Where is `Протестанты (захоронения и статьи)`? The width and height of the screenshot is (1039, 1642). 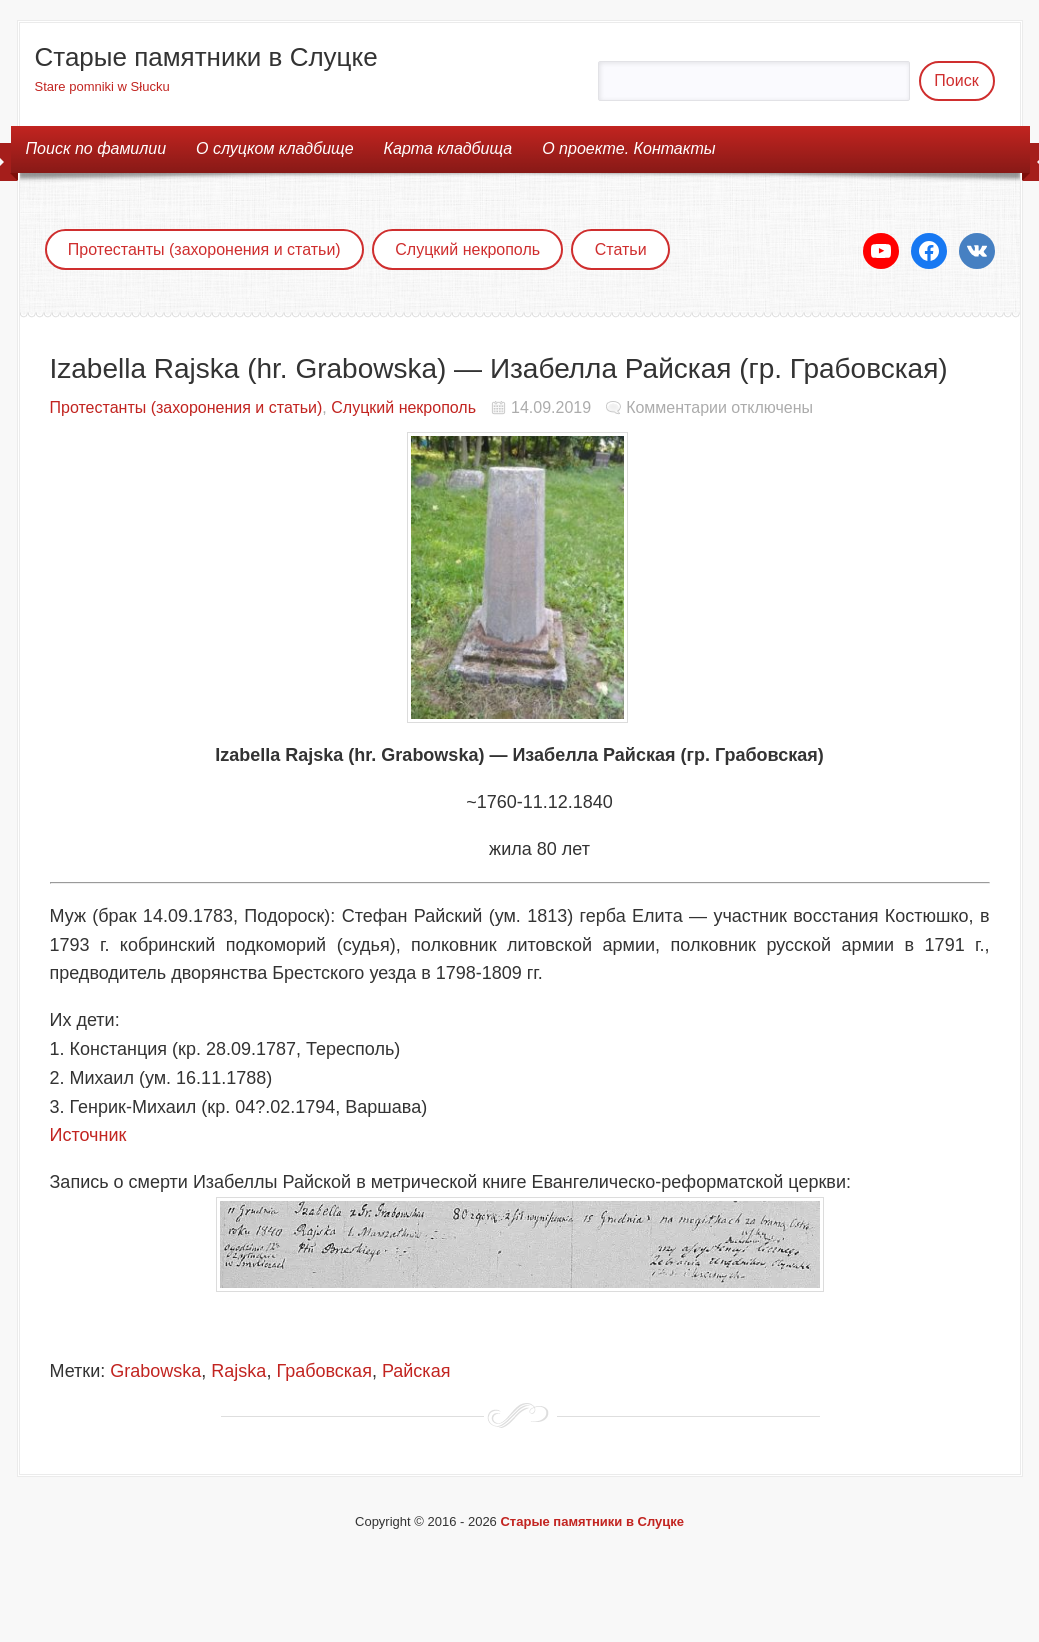
Протестанты (захоронения и статьи) is located at coordinates (204, 249).